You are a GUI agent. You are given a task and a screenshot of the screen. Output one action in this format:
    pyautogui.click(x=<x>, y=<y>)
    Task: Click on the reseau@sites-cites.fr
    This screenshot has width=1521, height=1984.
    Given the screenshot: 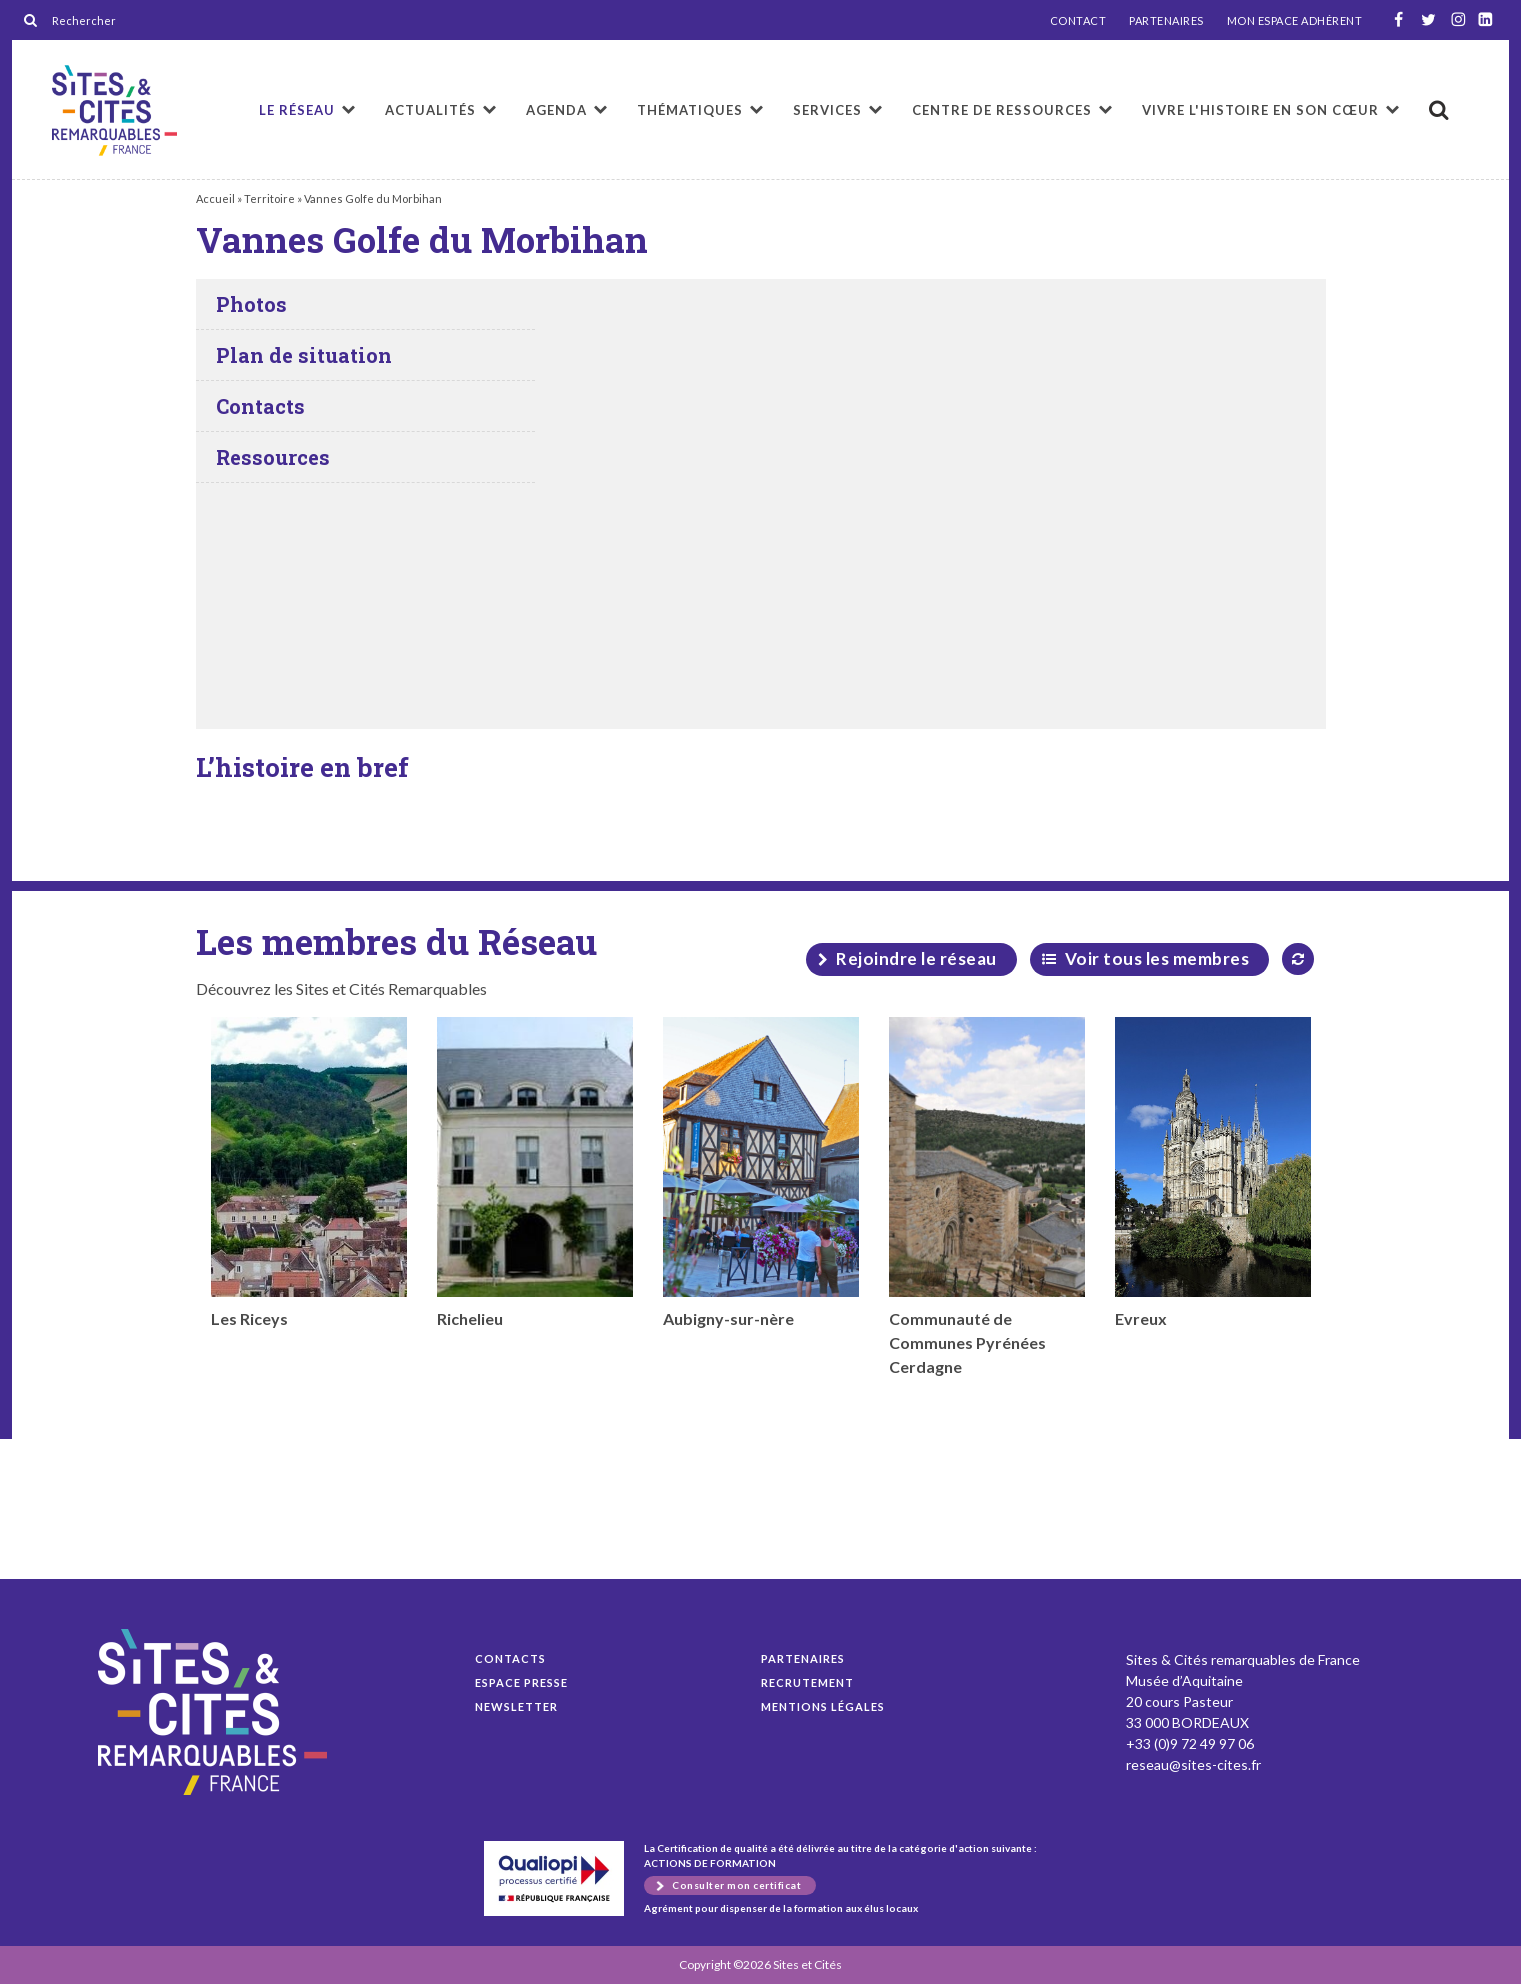 What is the action you would take?
    pyautogui.click(x=1193, y=1764)
    